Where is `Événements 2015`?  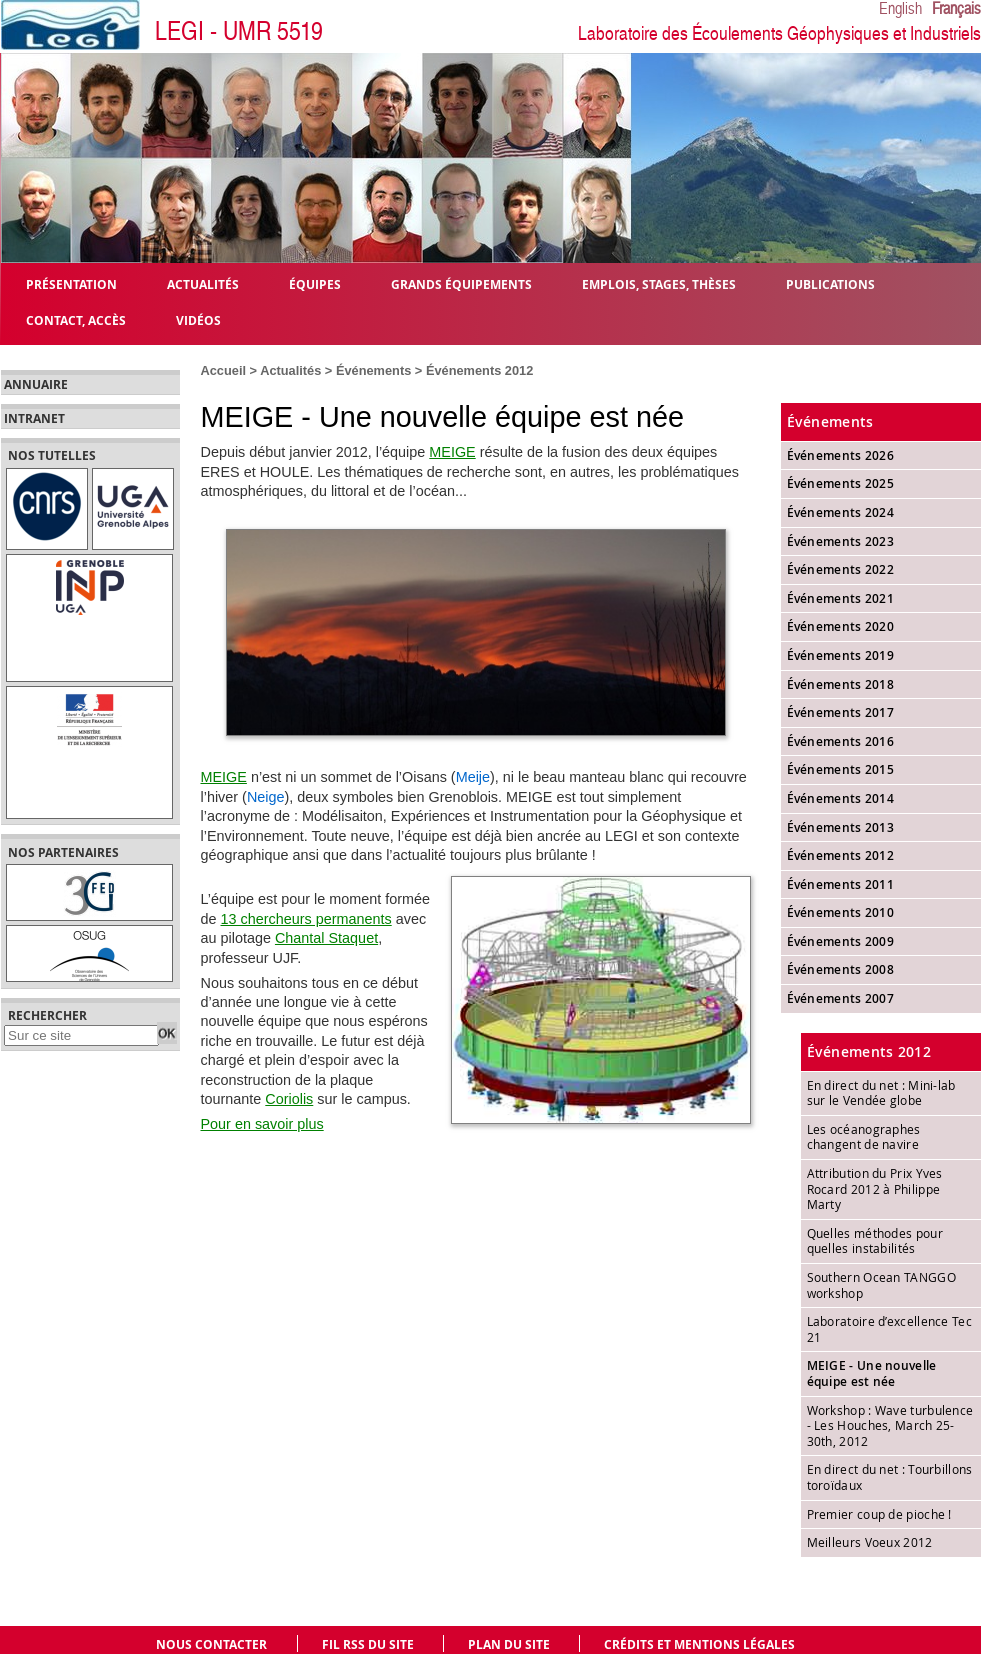 Événements 2015 is located at coordinates (841, 769).